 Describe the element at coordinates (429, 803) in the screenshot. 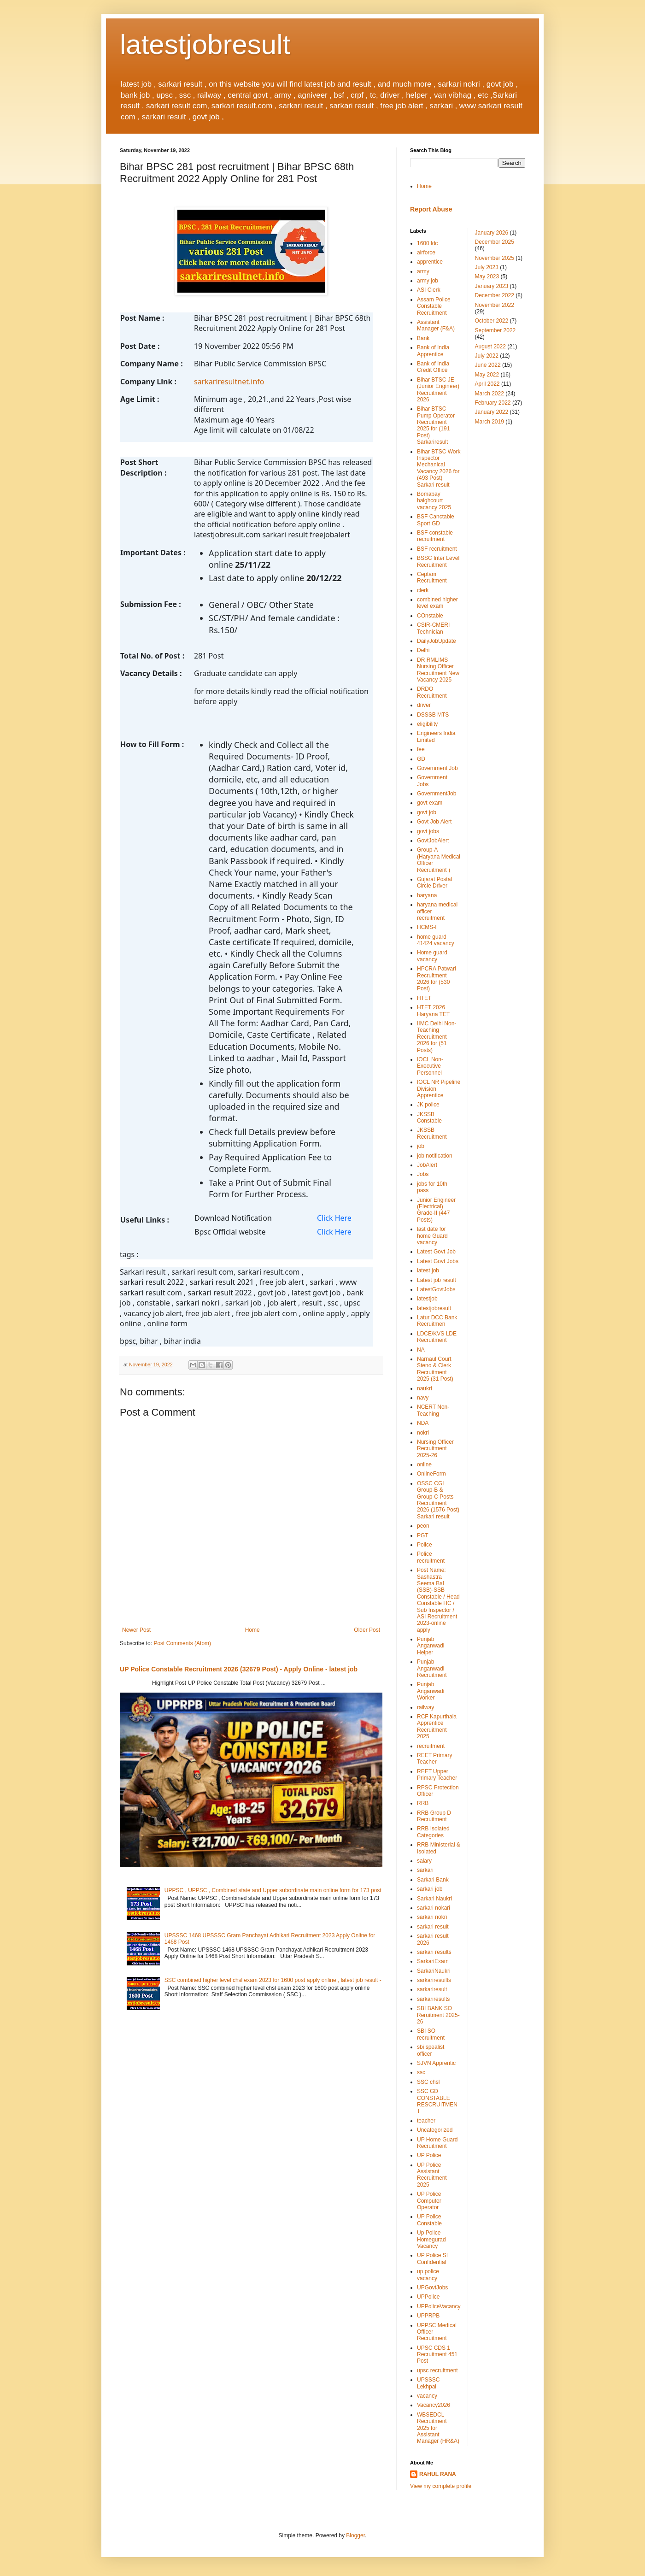

I see `govt exam` at that location.